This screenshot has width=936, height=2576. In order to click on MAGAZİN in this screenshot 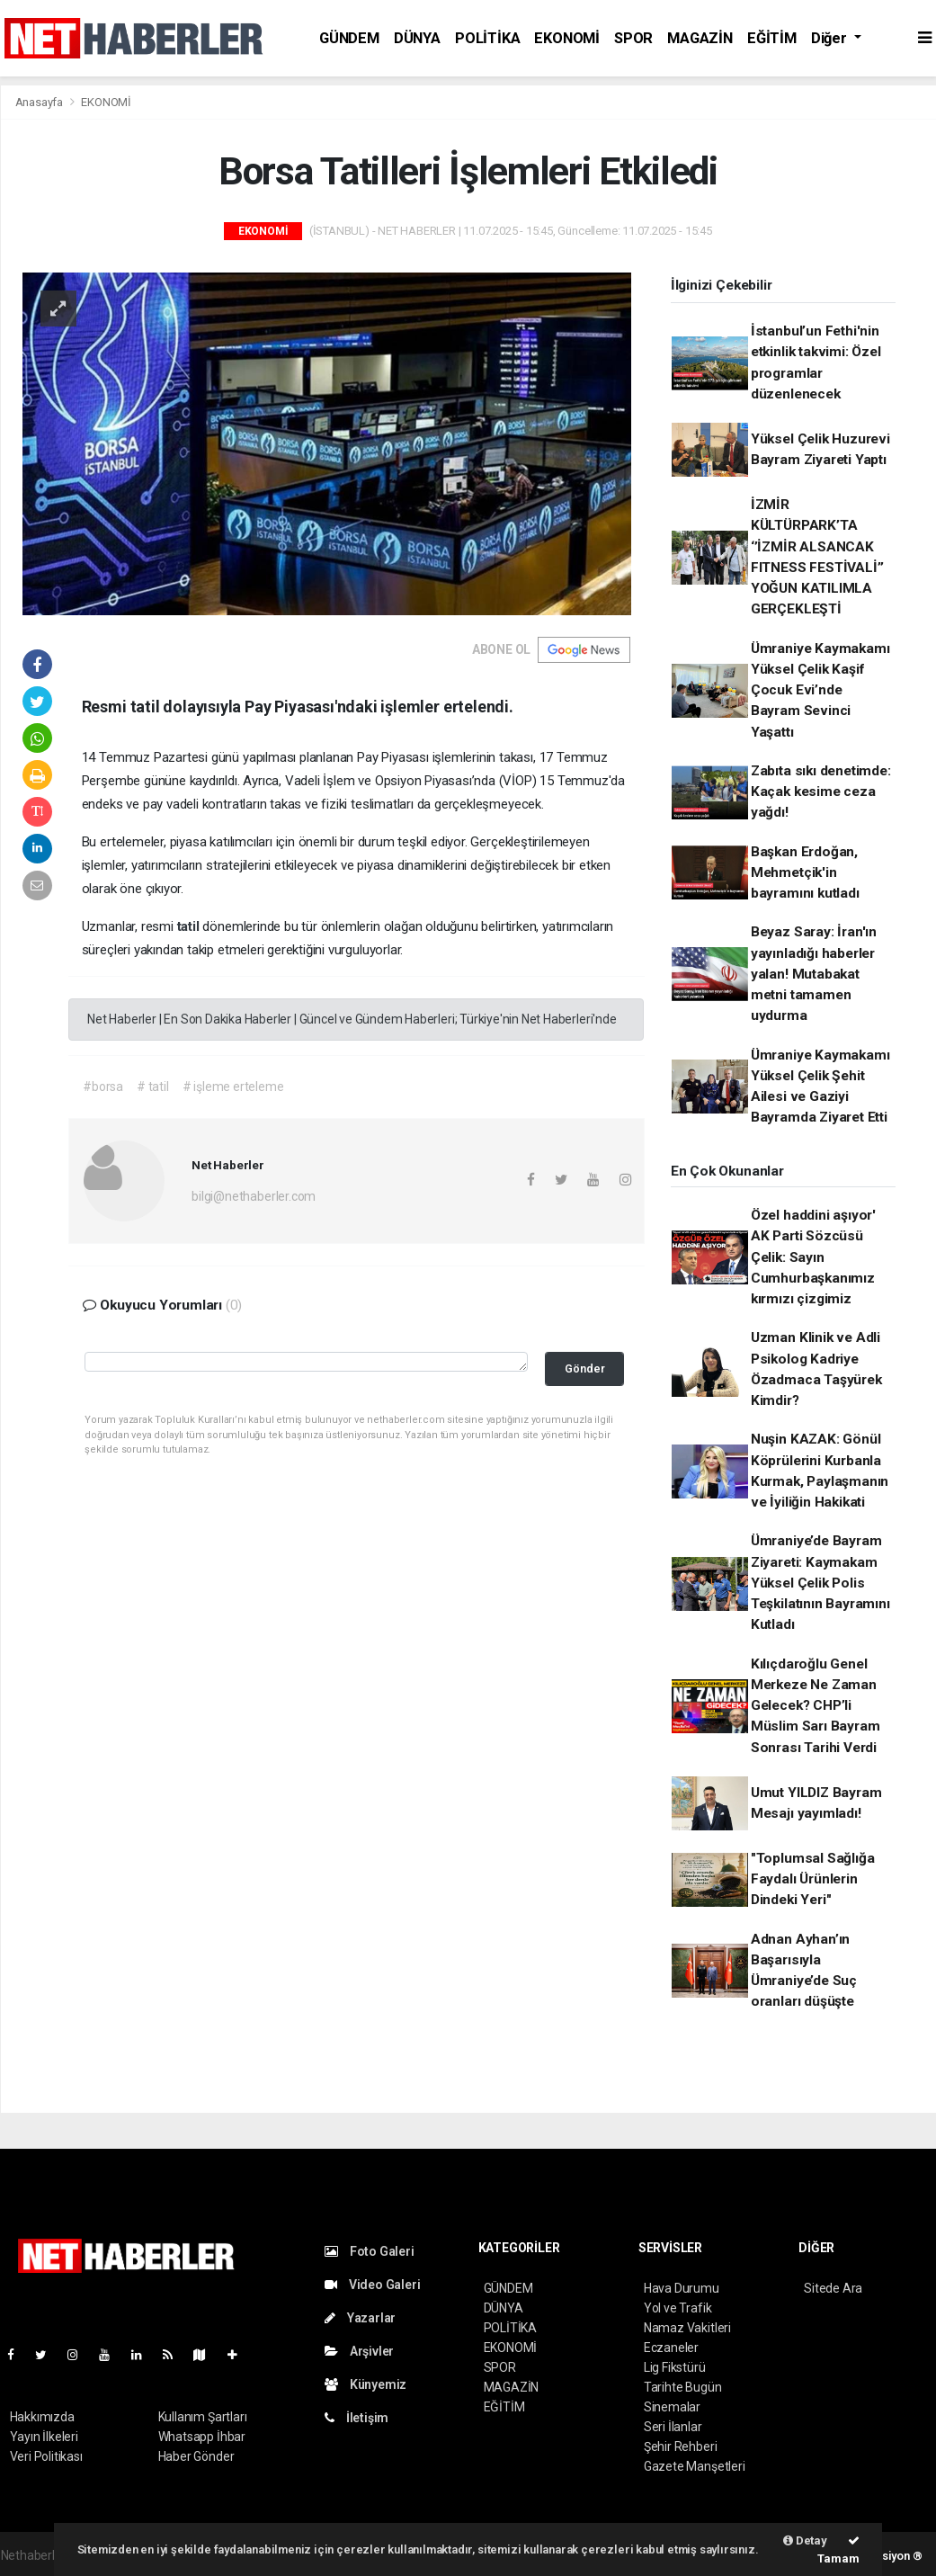, I will do `click(700, 38)`.